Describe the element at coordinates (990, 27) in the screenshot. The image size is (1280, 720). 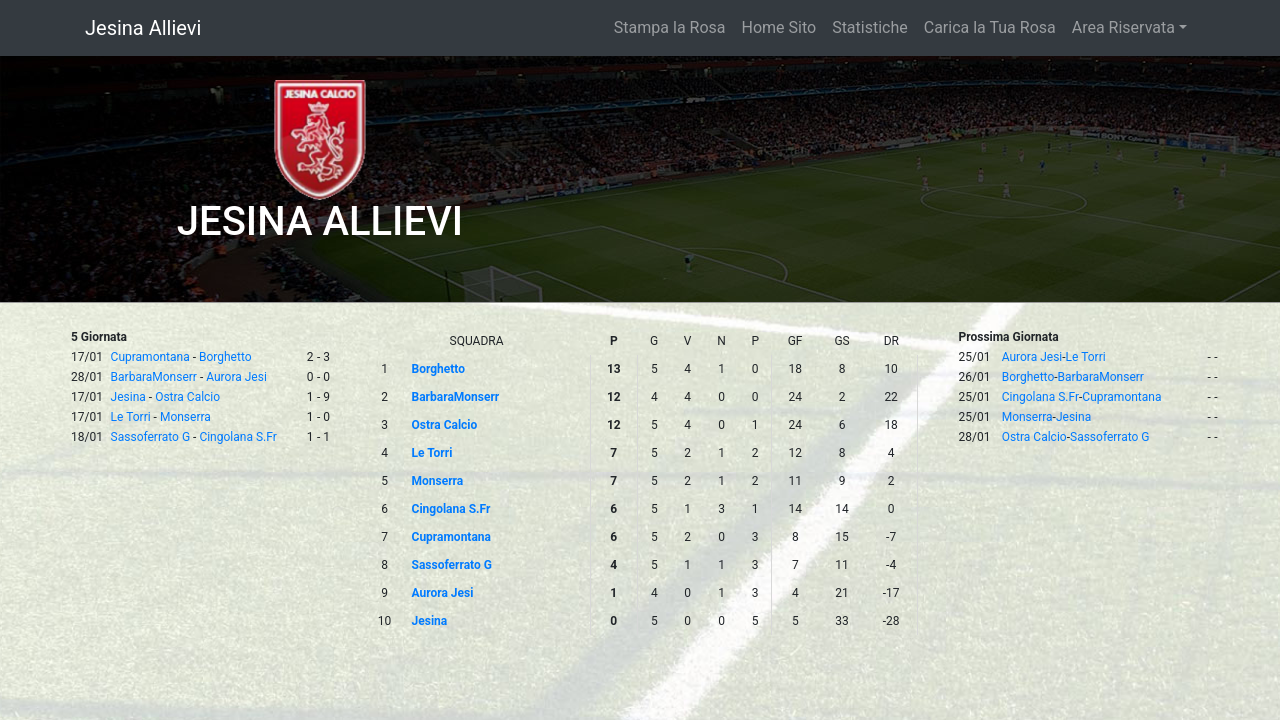
I see `Carica la Tua Rosa` at that location.